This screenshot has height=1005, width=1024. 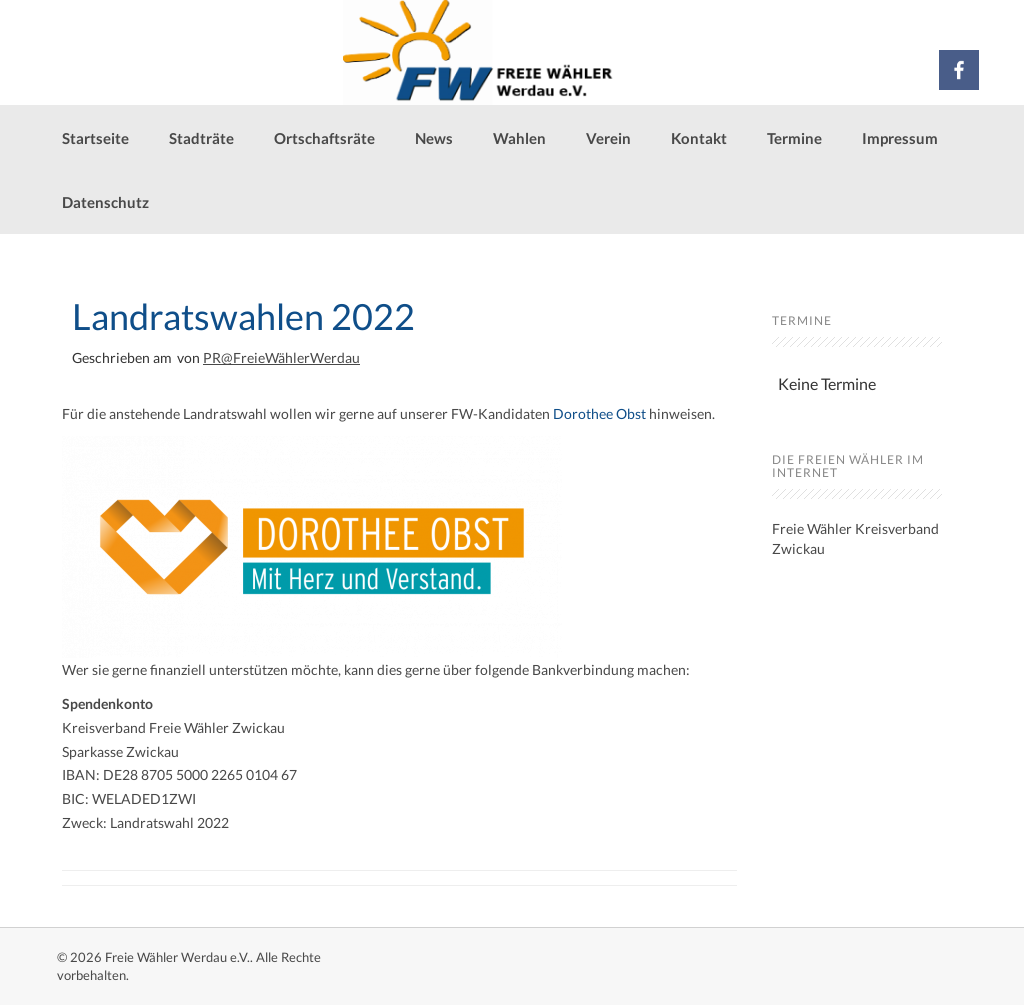 I want to click on Ortschaftsräte, so click(x=324, y=138).